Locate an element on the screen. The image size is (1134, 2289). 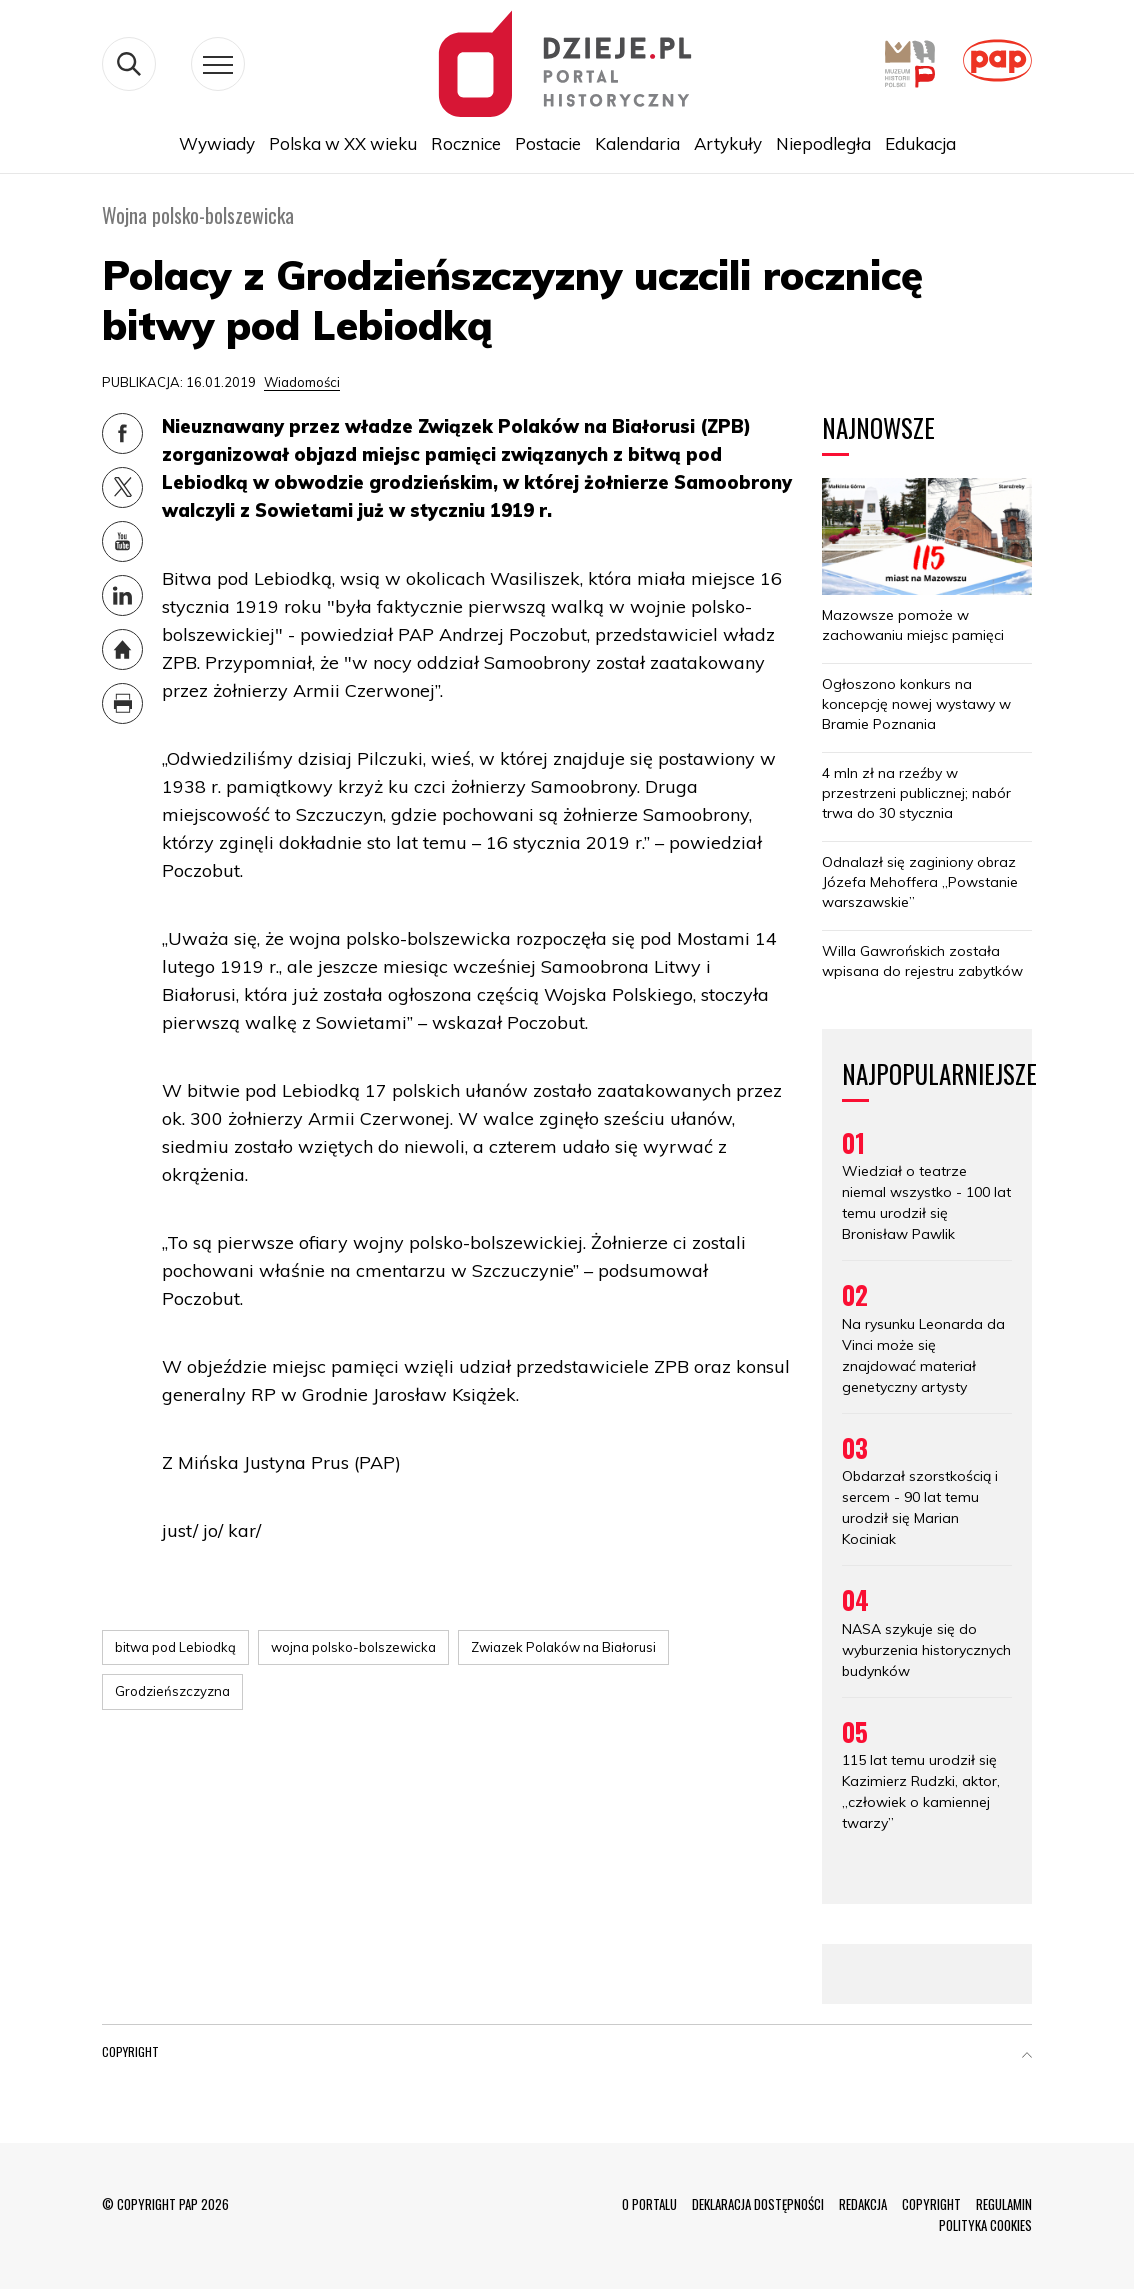
DEKLARACJA DOSTĘPNOŚCI is located at coordinates (758, 2204).